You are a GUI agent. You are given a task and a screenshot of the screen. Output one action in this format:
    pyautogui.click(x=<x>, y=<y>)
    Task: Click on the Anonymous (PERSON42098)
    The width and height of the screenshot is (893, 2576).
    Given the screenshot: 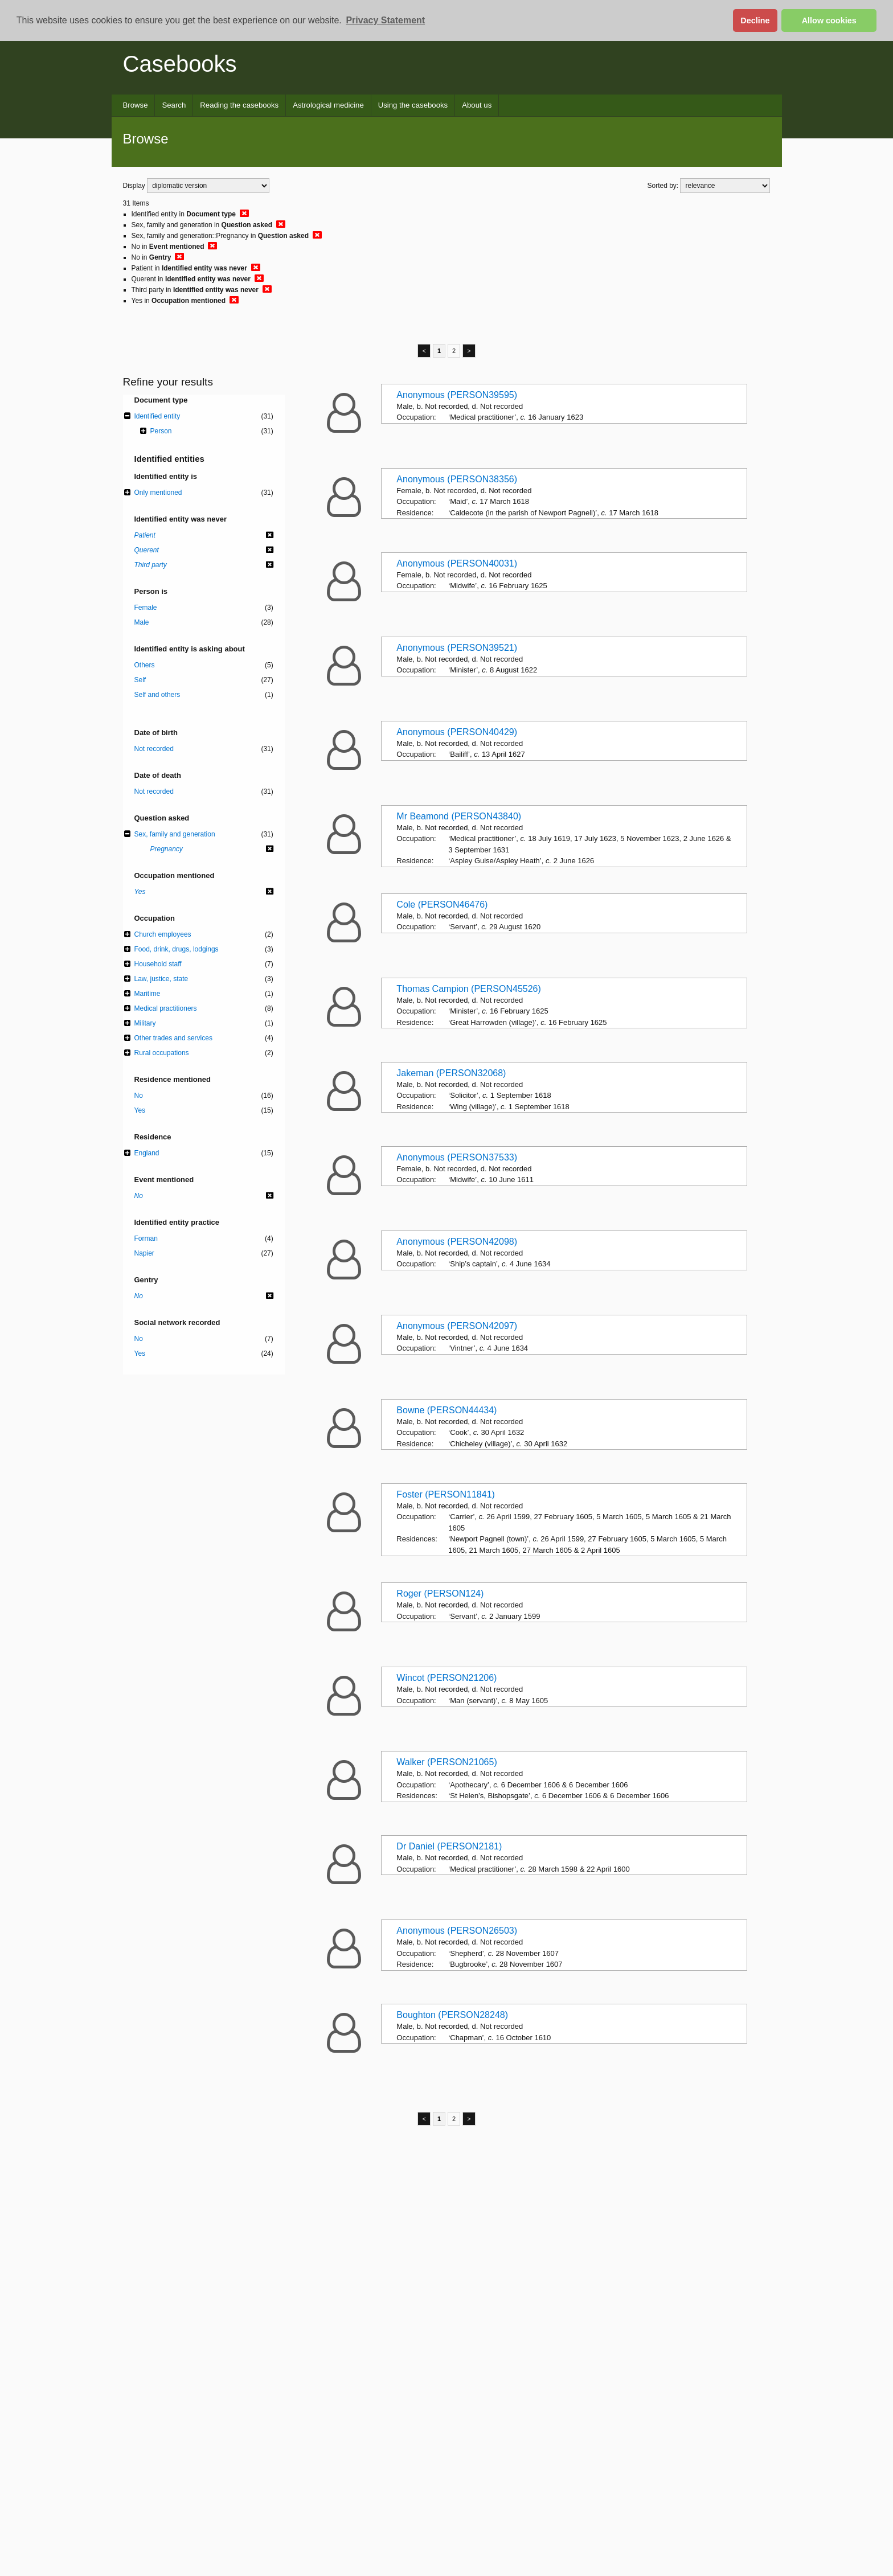 What is the action you would take?
    pyautogui.click(x=456, y=1241)
    